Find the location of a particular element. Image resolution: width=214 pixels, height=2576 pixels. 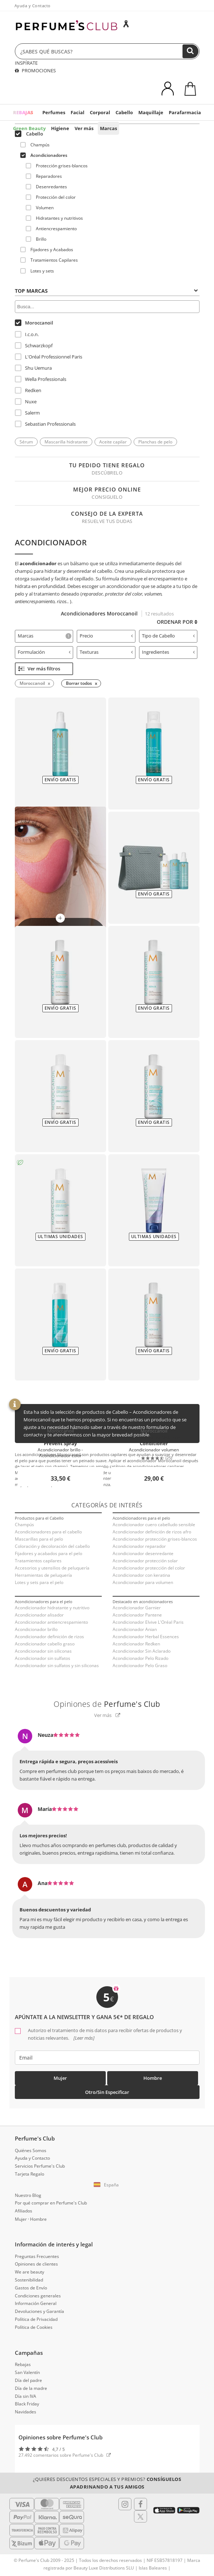

Por qué comprar en Perfume's Club is located at coordinates (51, 2203).